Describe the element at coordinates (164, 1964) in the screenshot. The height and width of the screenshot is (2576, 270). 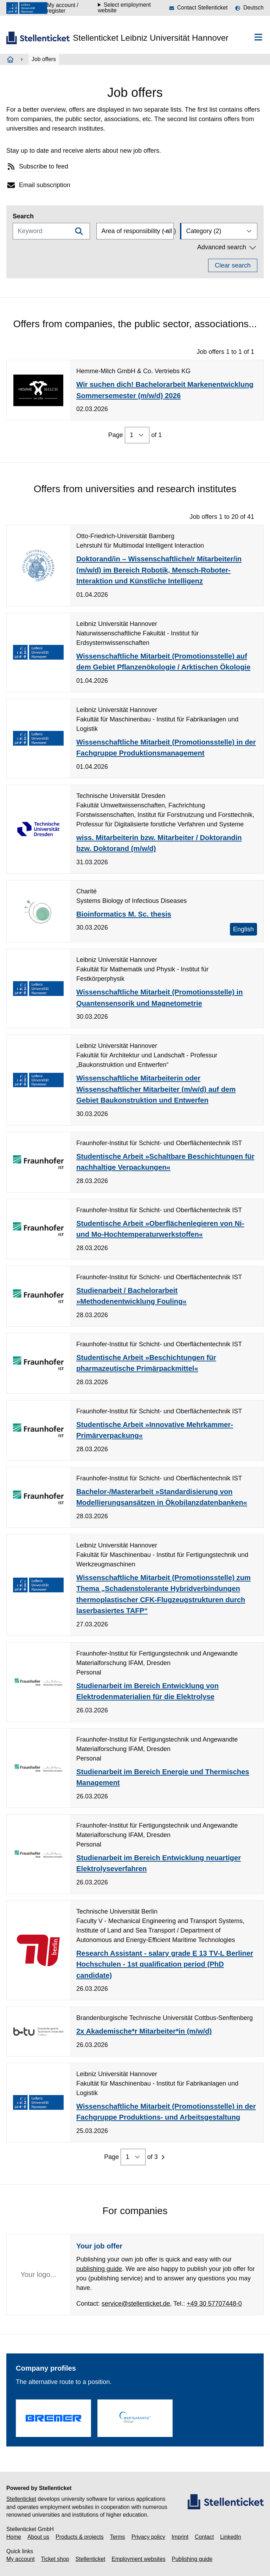
I see `Research Assistant - salary grade E 13 TV-L Berliner Hochschulen - 1st qualification period (PhD candidate)` at that location.